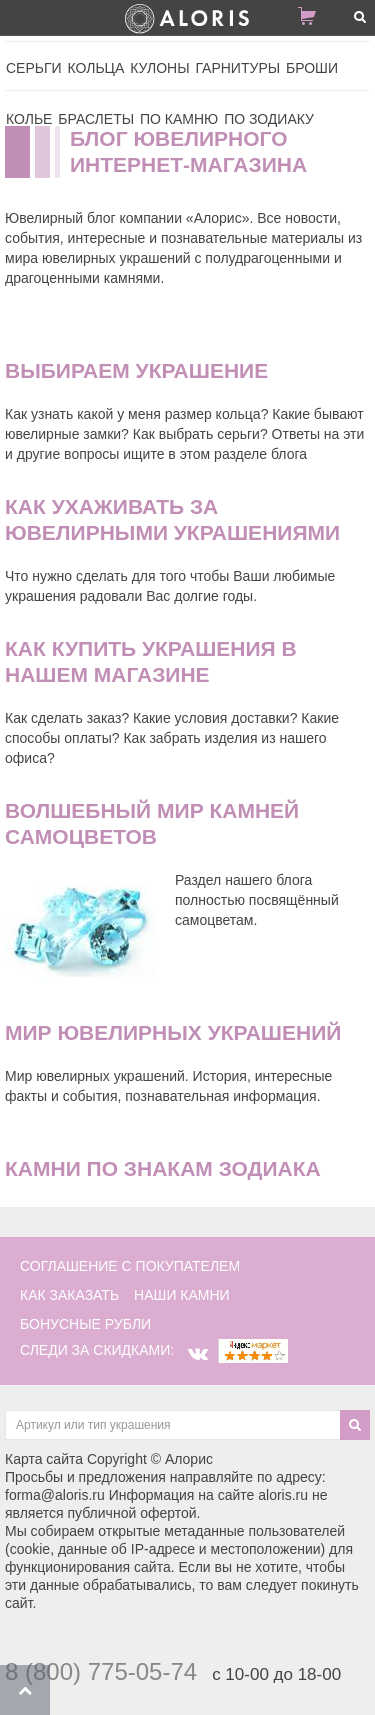  What do you see at coordinates (44, 1459) in the screenshot?
I see `Карта сайта` at bounding box center [44, 1459].